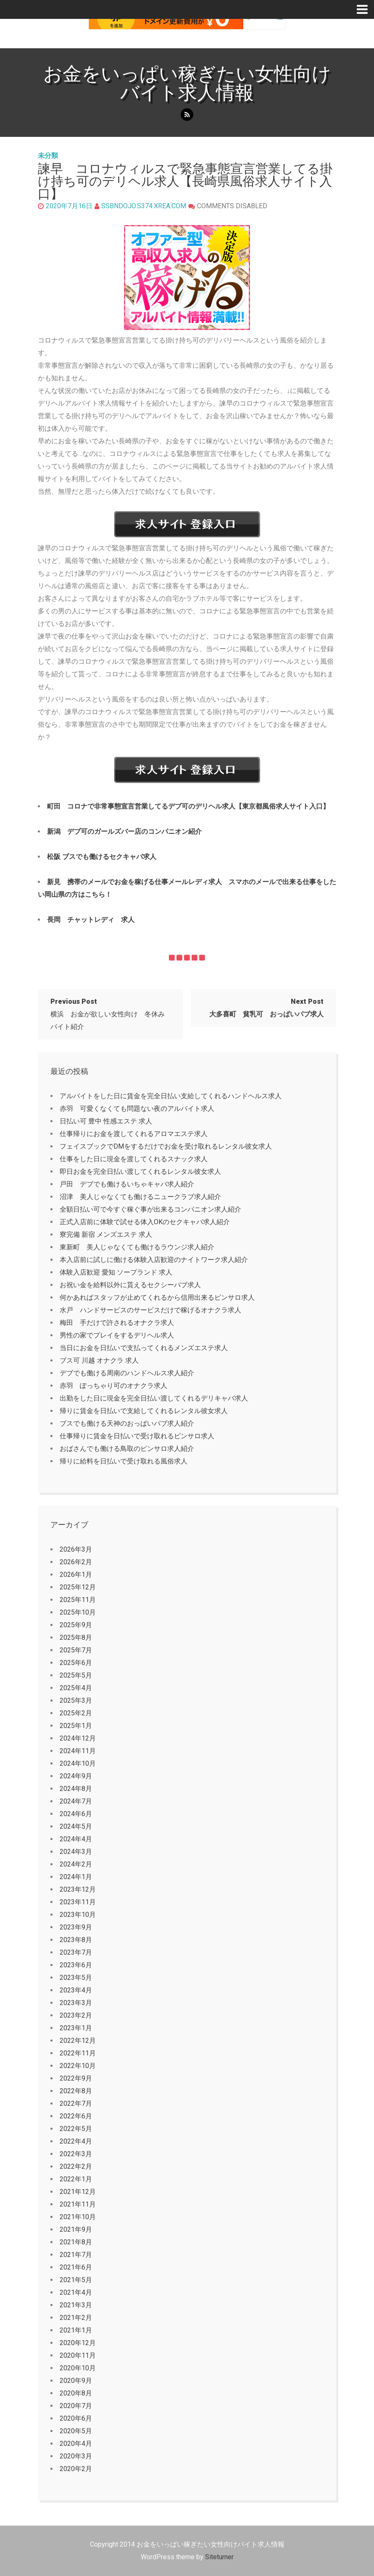  I want to click on 2023年3月, so click(76, 2003).